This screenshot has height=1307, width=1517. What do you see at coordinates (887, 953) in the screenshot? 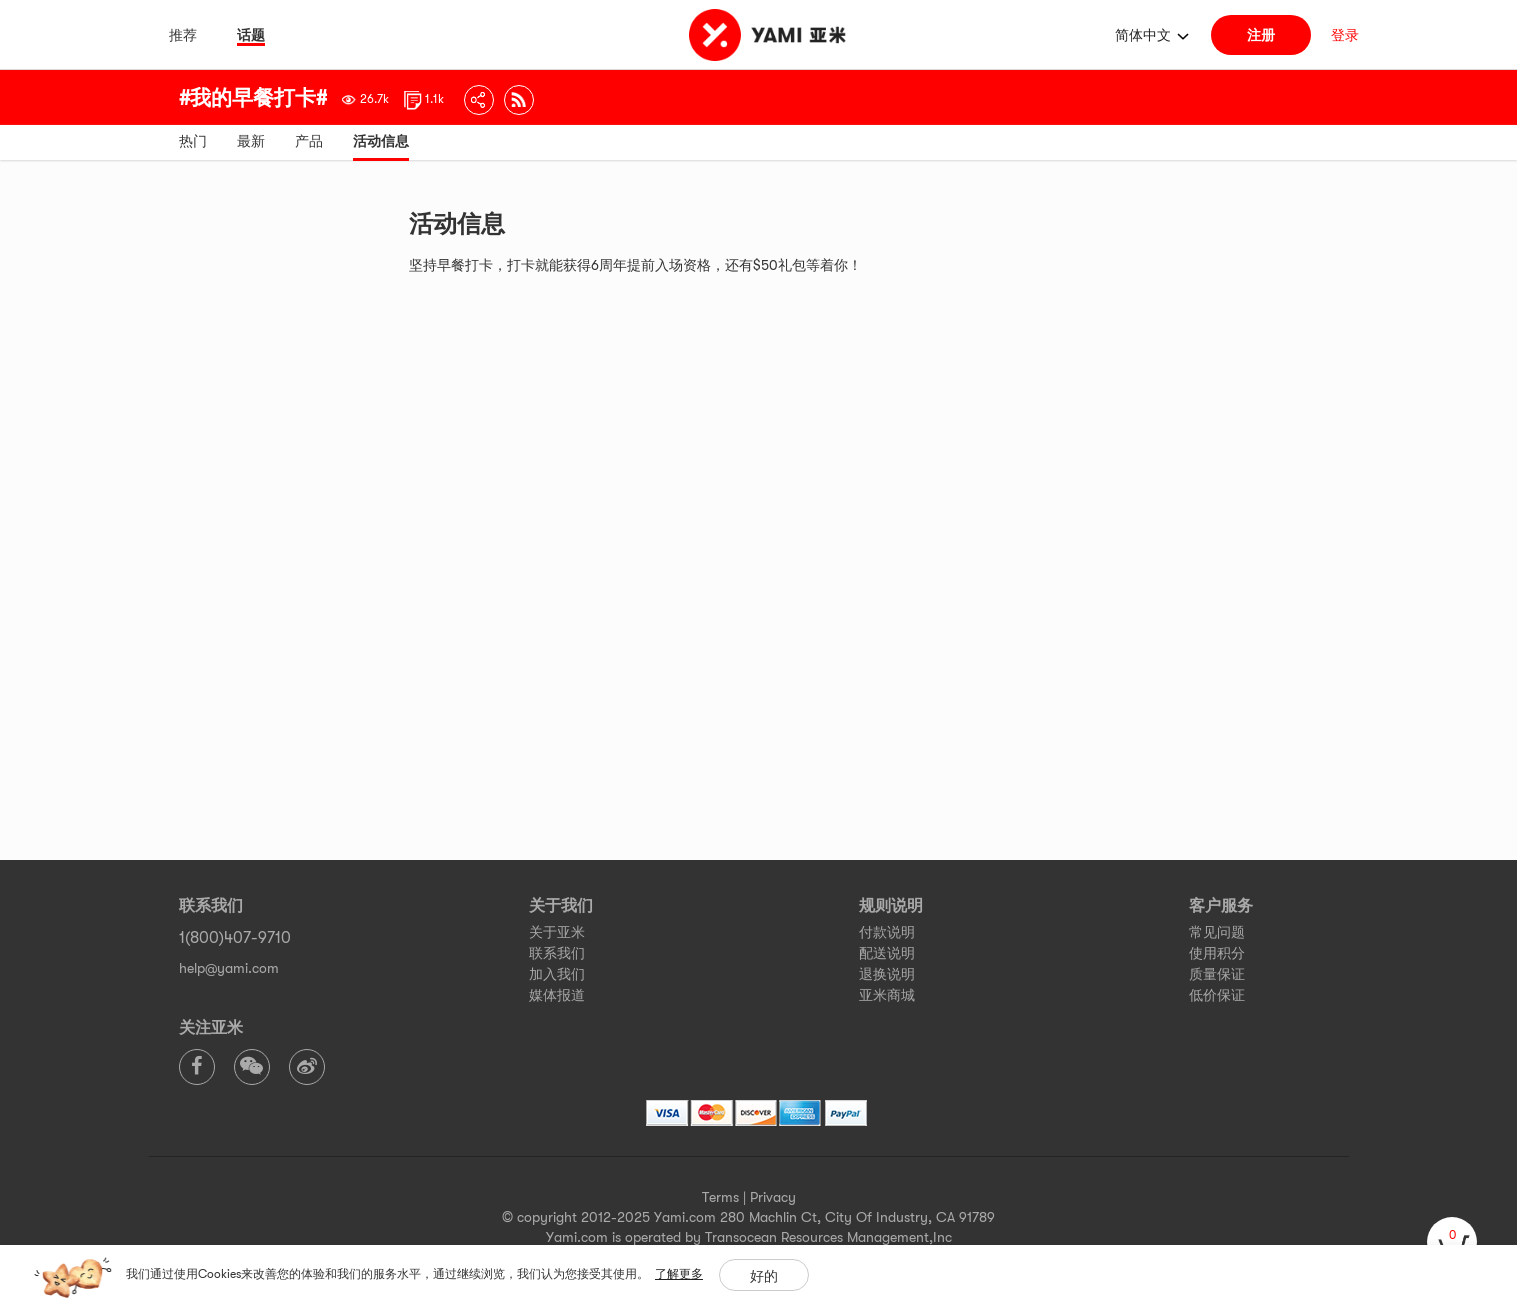
I see `配送说明` at bounding box center [887, 953].